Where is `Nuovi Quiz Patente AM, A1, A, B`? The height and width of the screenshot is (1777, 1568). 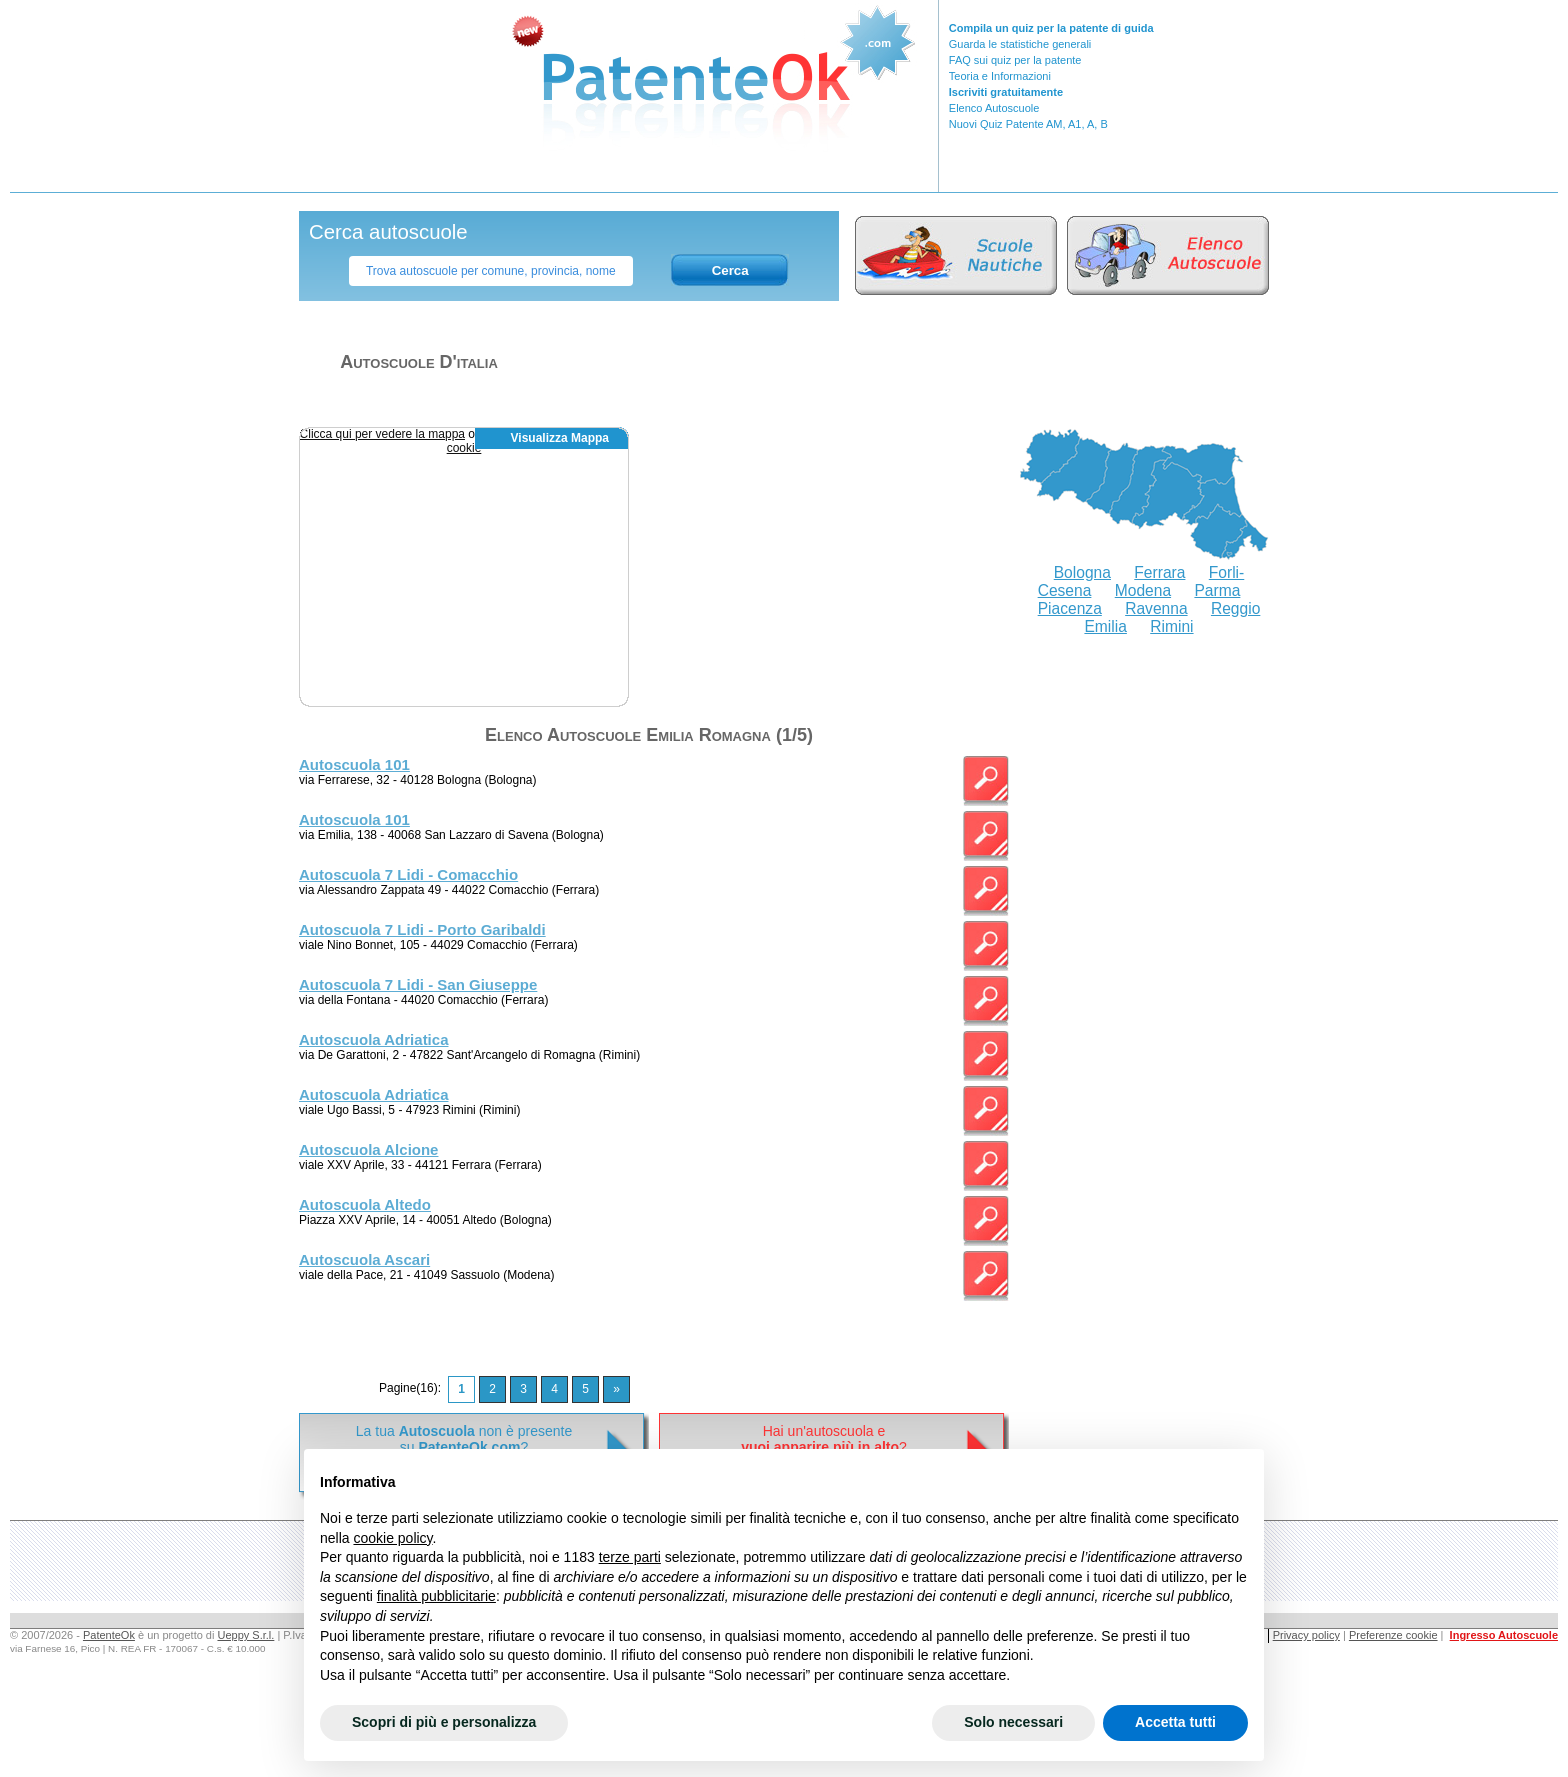
Nuovi Quiz Patente AM, A1, A, B is located at coordinates (1028, 124).